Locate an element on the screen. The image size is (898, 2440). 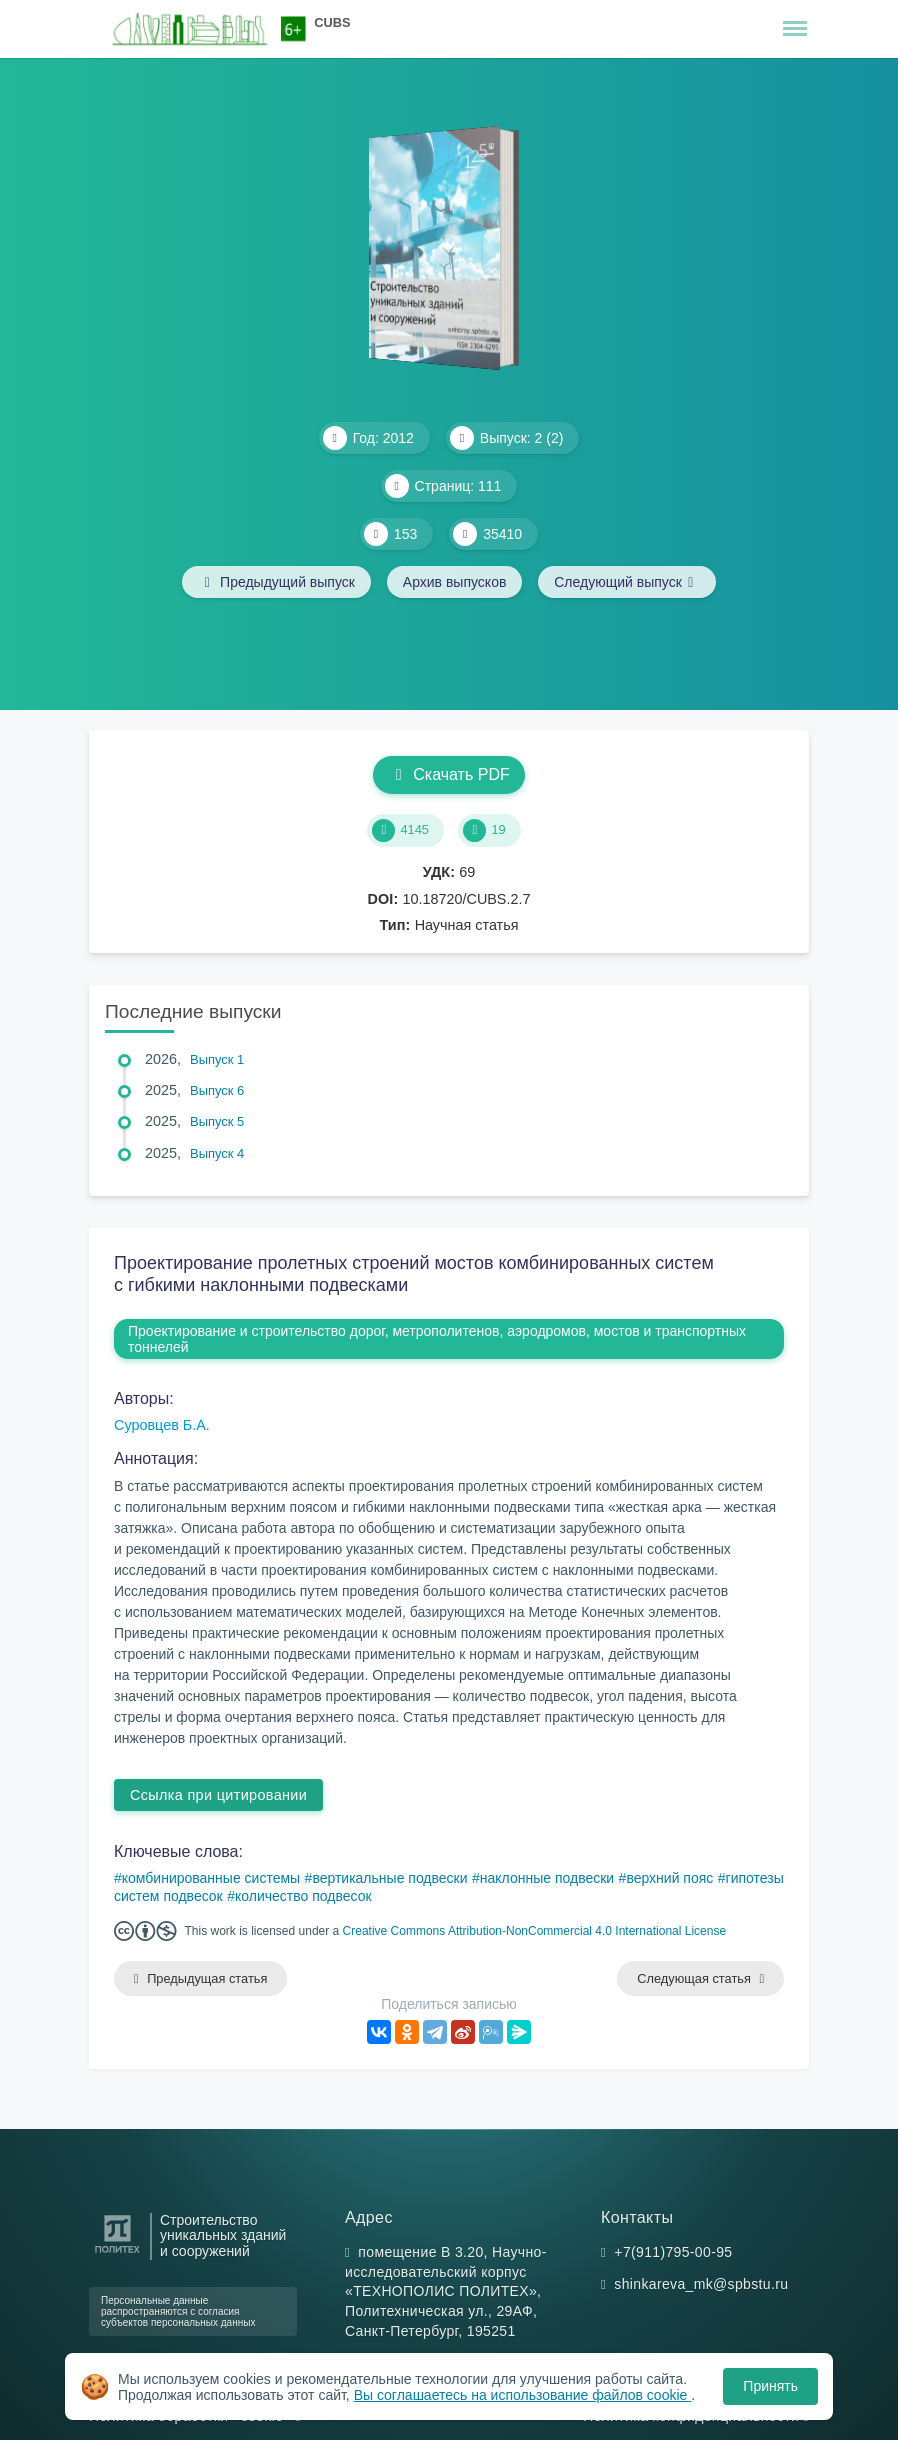
комбинированные системы is located at coordinates (211, 1878).